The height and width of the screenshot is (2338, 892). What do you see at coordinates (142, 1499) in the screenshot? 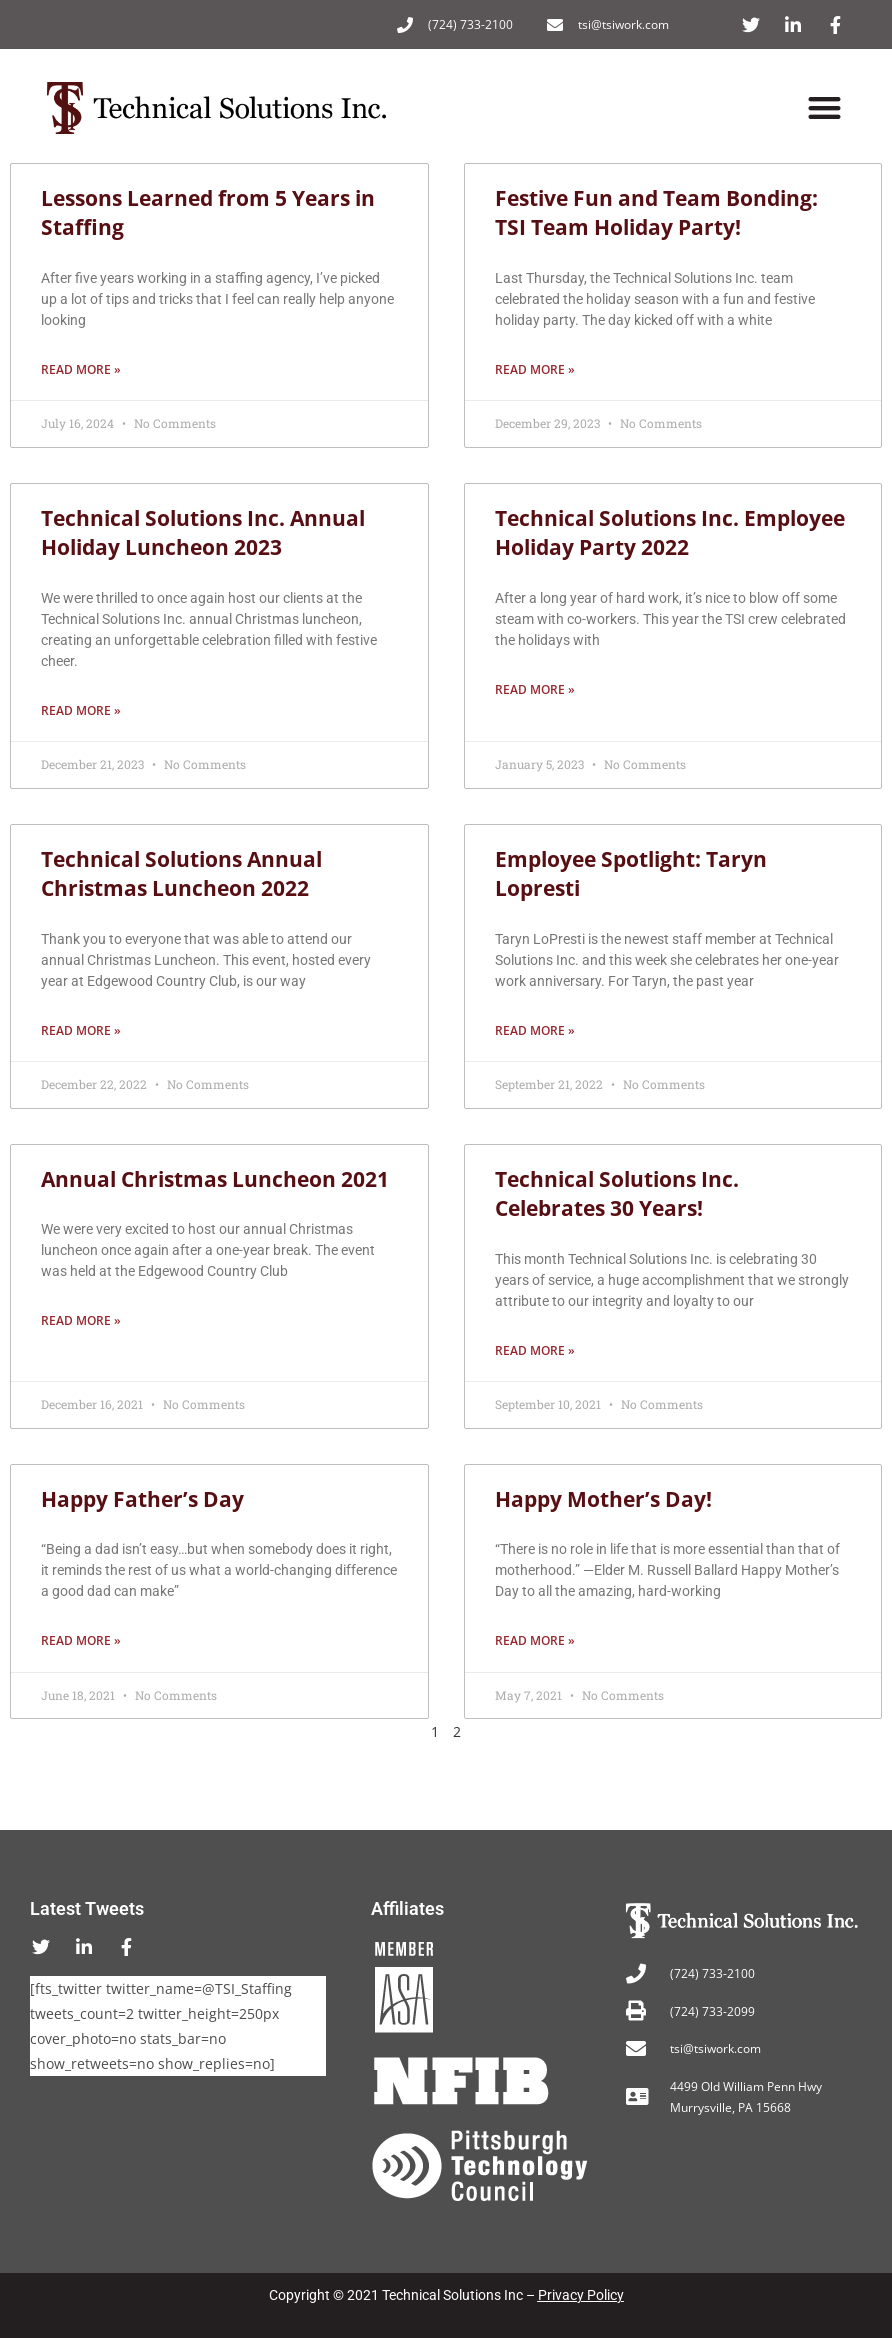
I see `Happy Father’s Day` at bounding box center [142, 1499].